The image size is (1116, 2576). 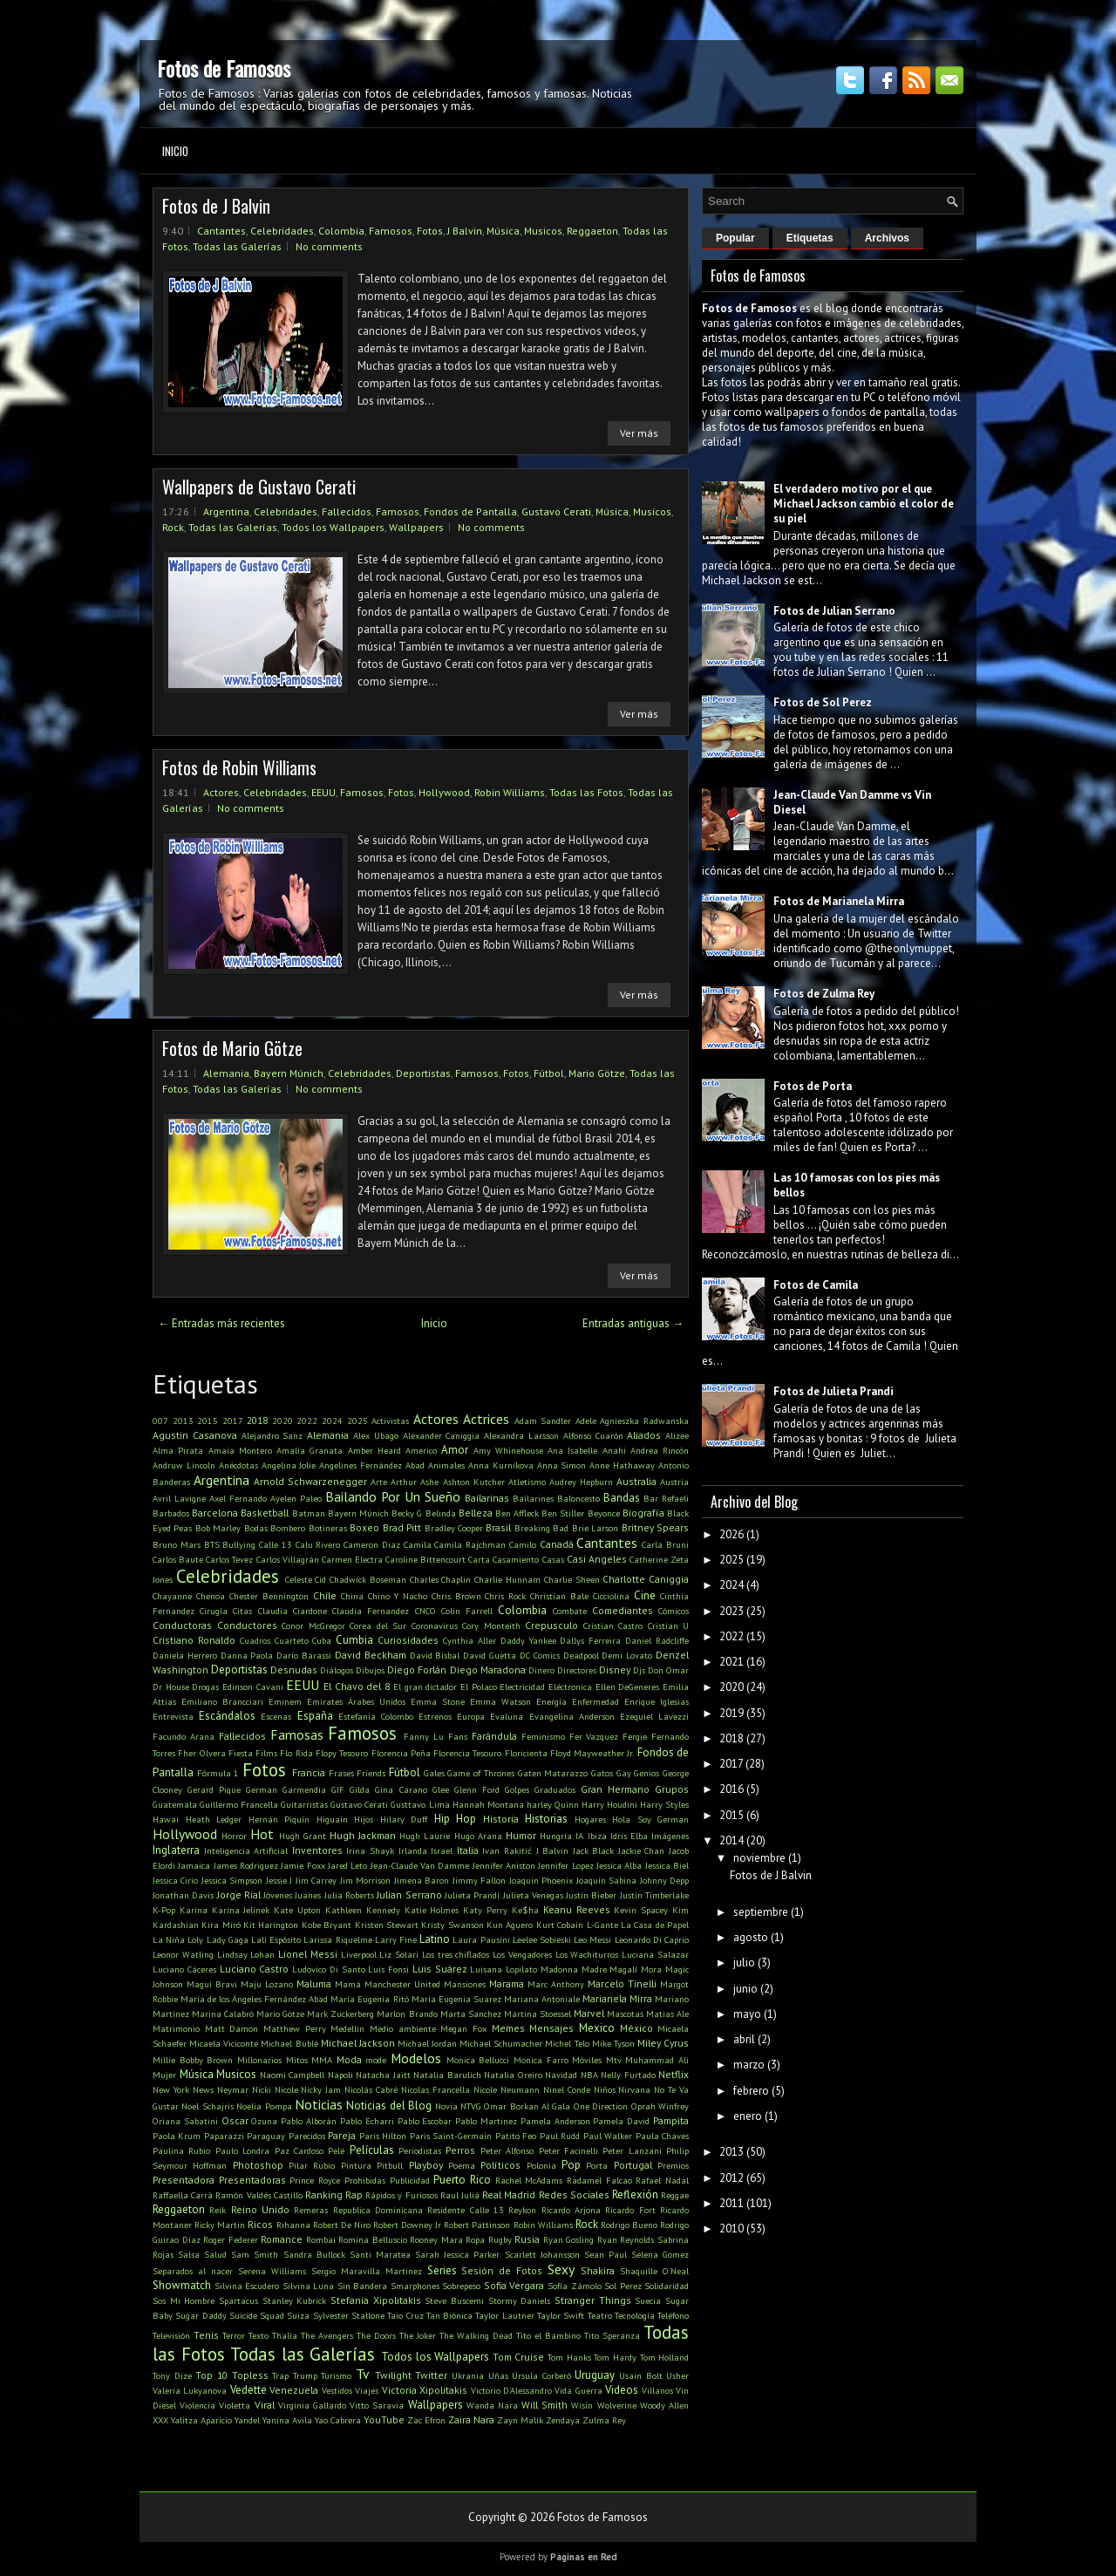 I want to click on Friends, so click(x=371, y=1773).